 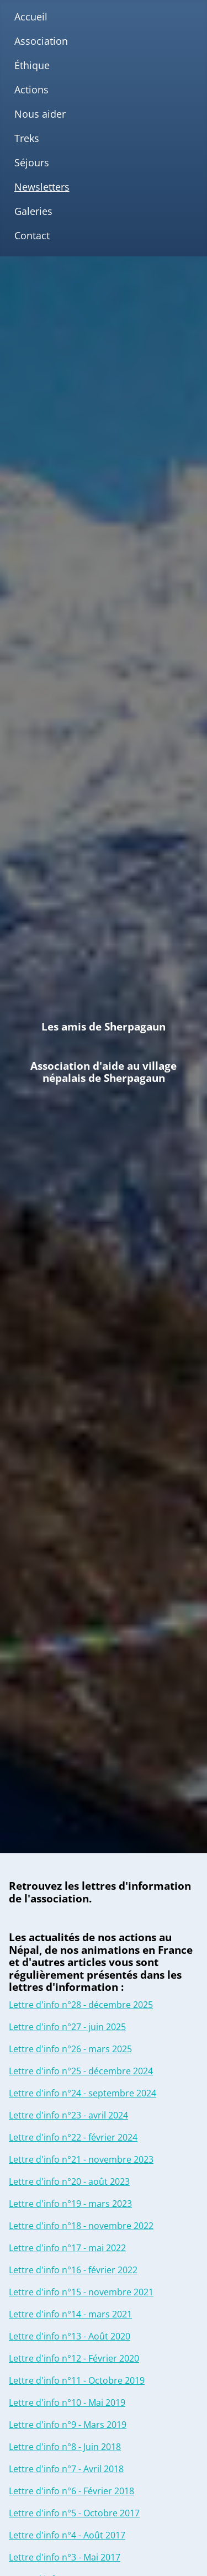 I want to click on Séjours, so click(x=31, y=162).